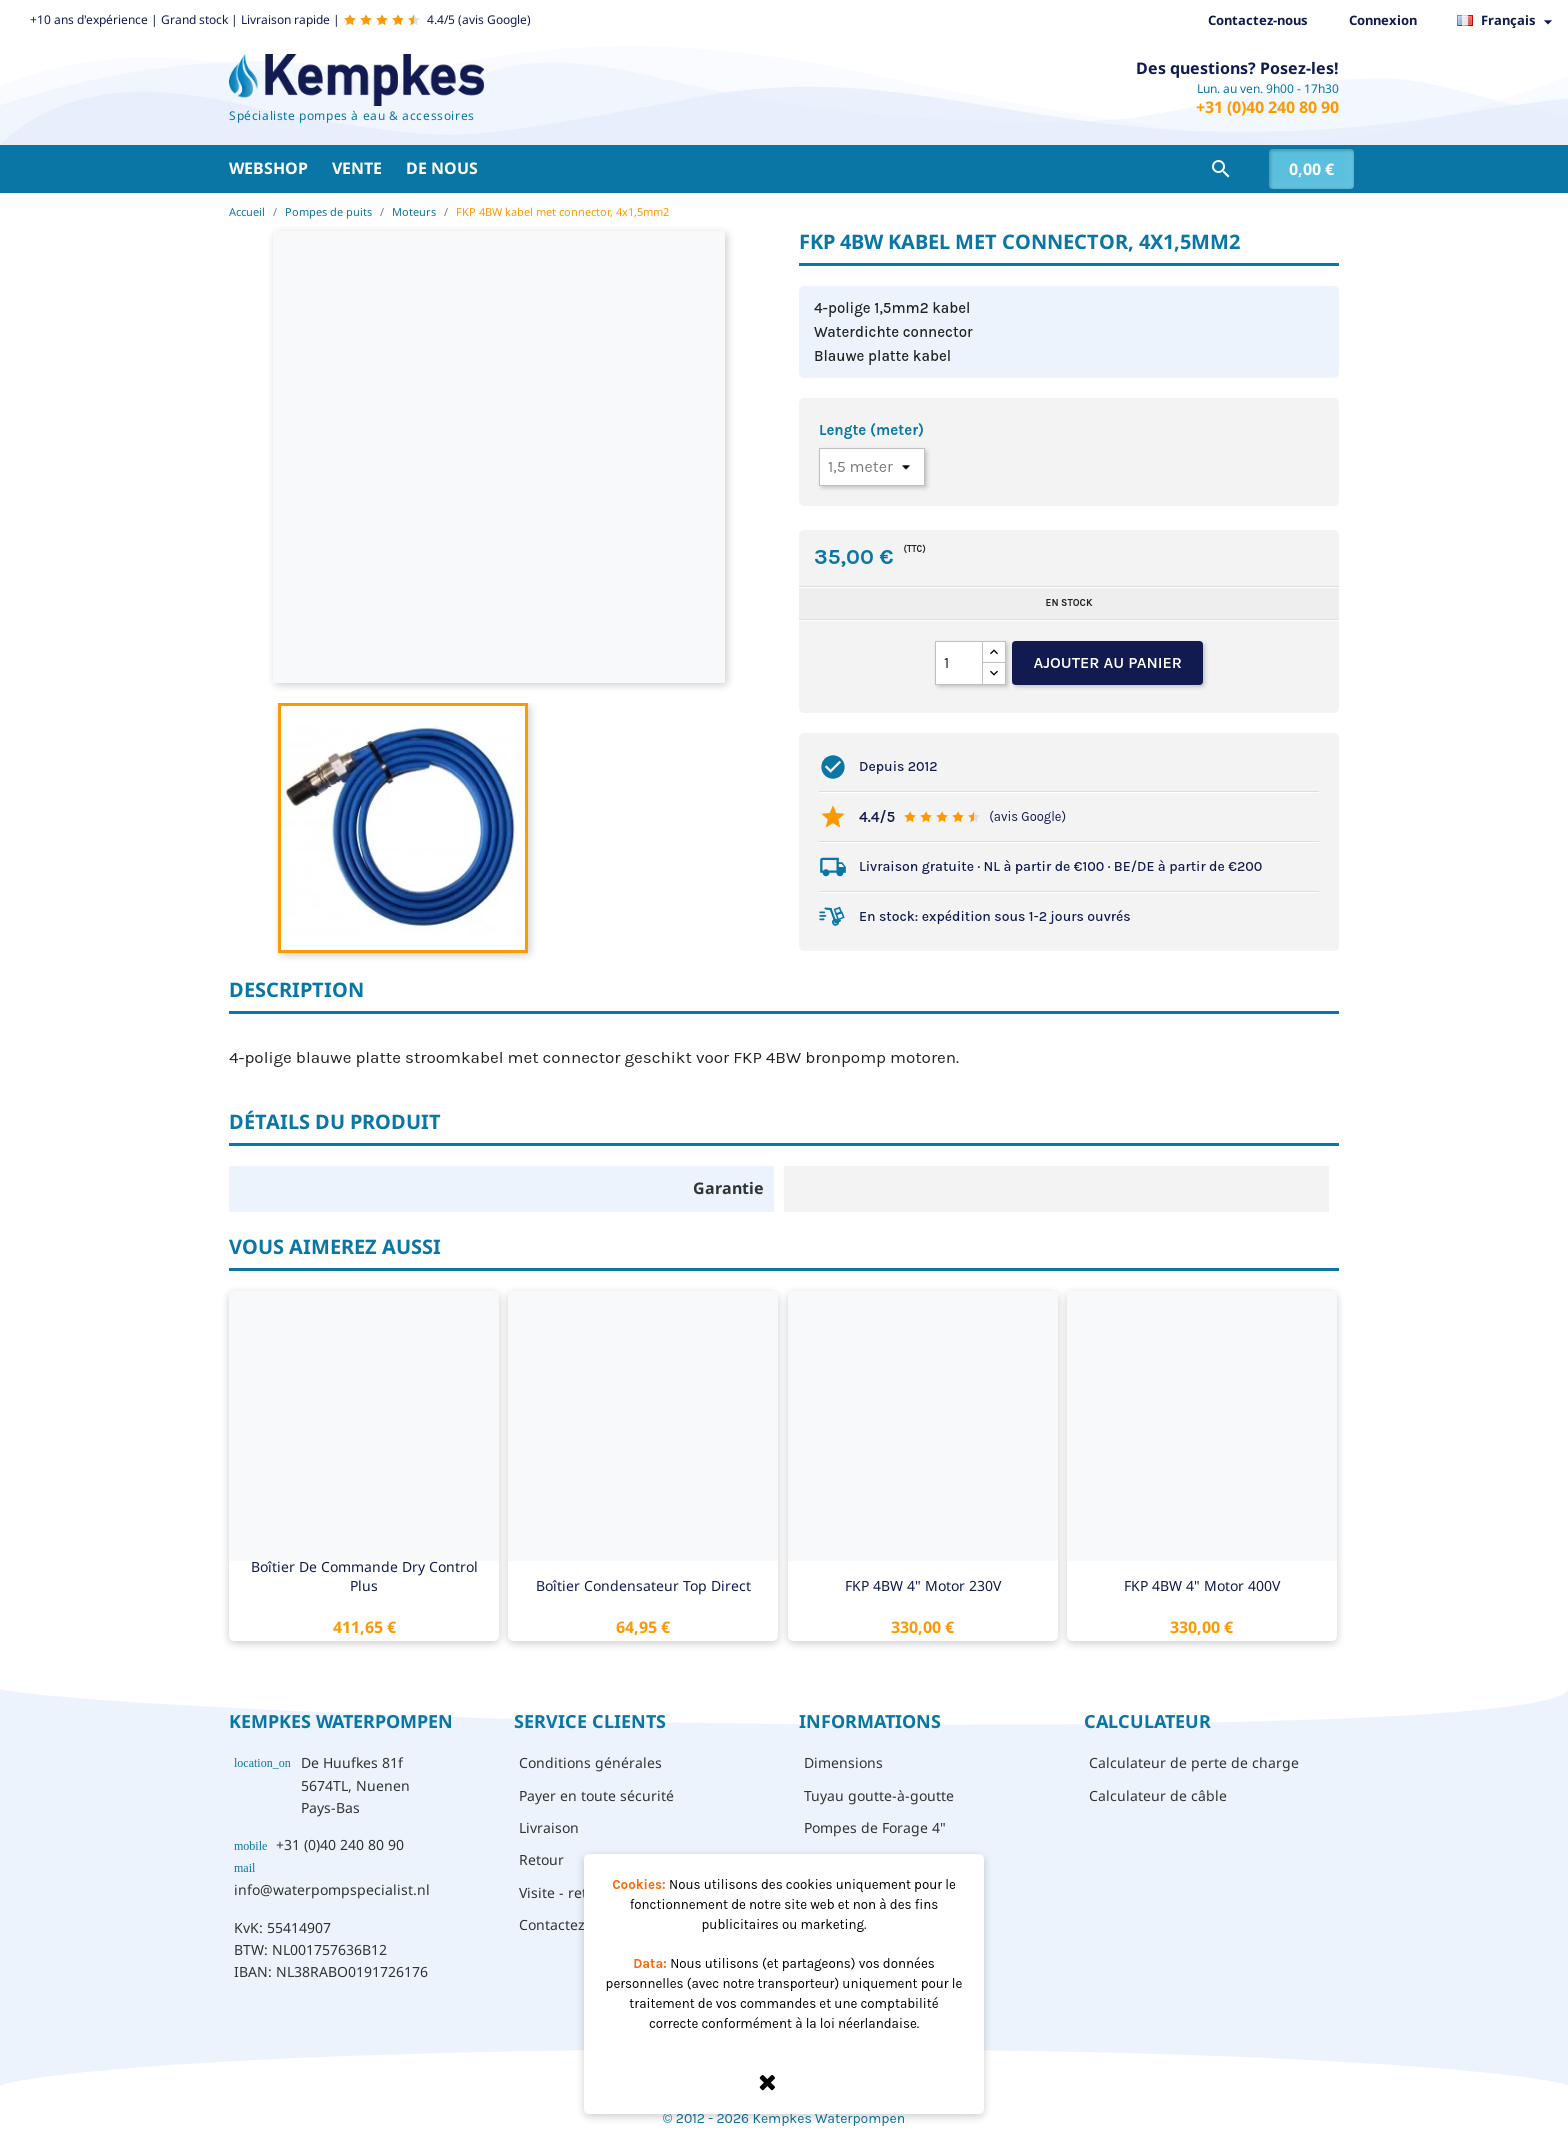 Image resolution: width=1568 pixels, height=2134 pixels. I want to click on Calculateur de perte de charge, so click(1194, 1762).